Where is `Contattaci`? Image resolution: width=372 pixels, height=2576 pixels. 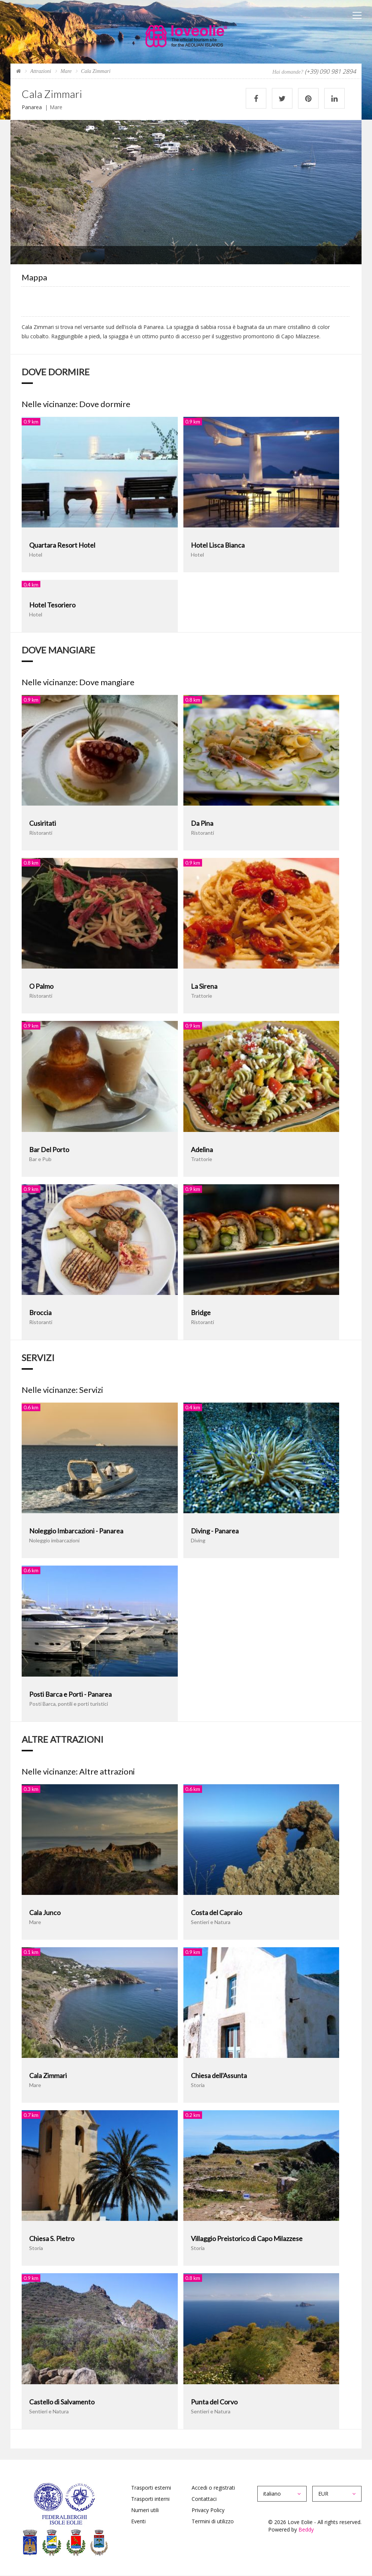
Contattaci is located at coordinates (204, 2498).